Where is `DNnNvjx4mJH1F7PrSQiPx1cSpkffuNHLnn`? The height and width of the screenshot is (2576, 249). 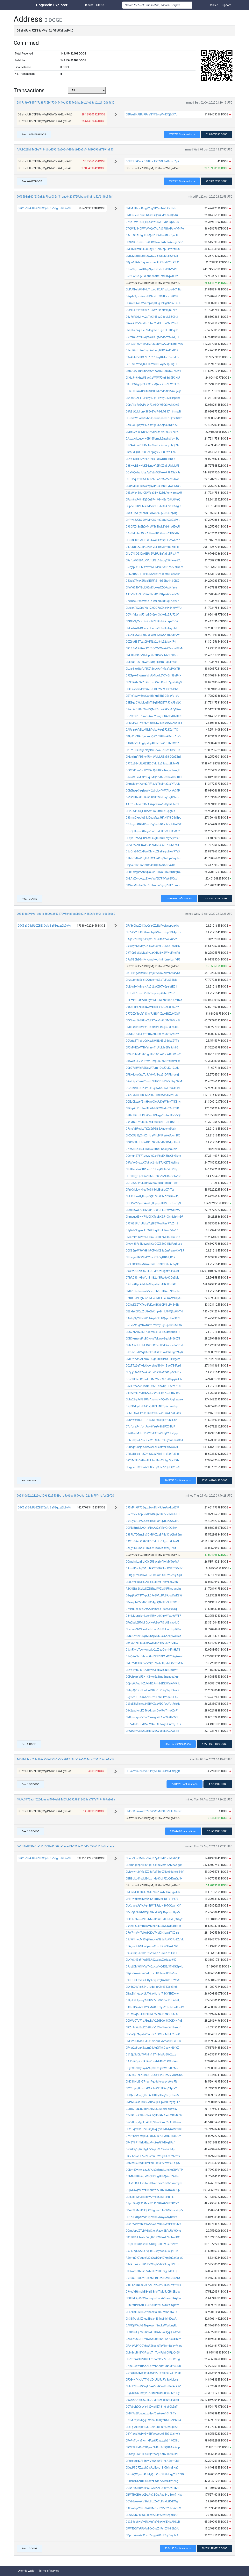 DNnNvjx4mJH1F7PrSQiPx1cSpkffuNHLnn is located at coordinates (151, 1419).